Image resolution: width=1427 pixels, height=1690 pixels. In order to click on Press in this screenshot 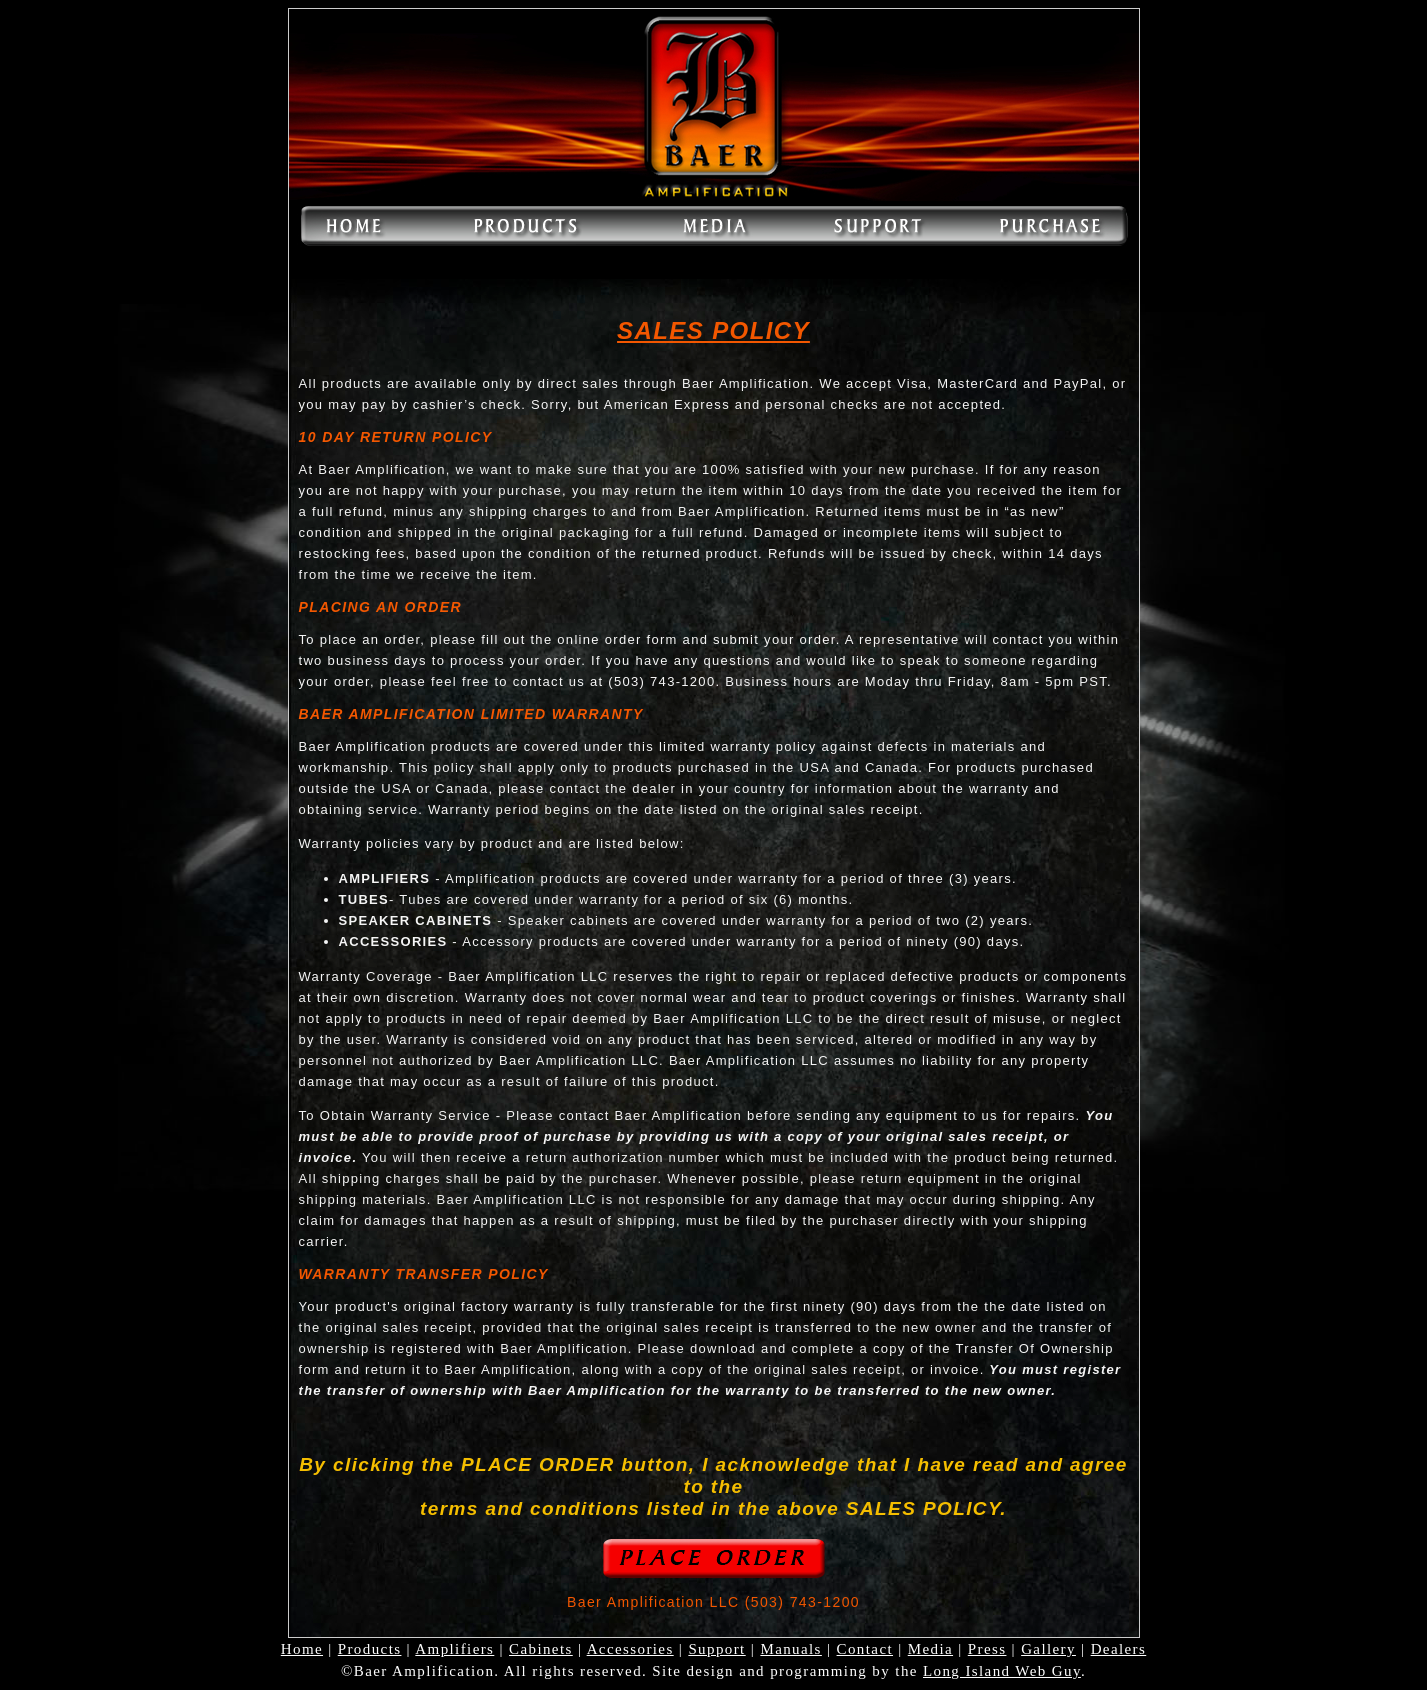, I will do `click(987, 1649)`.